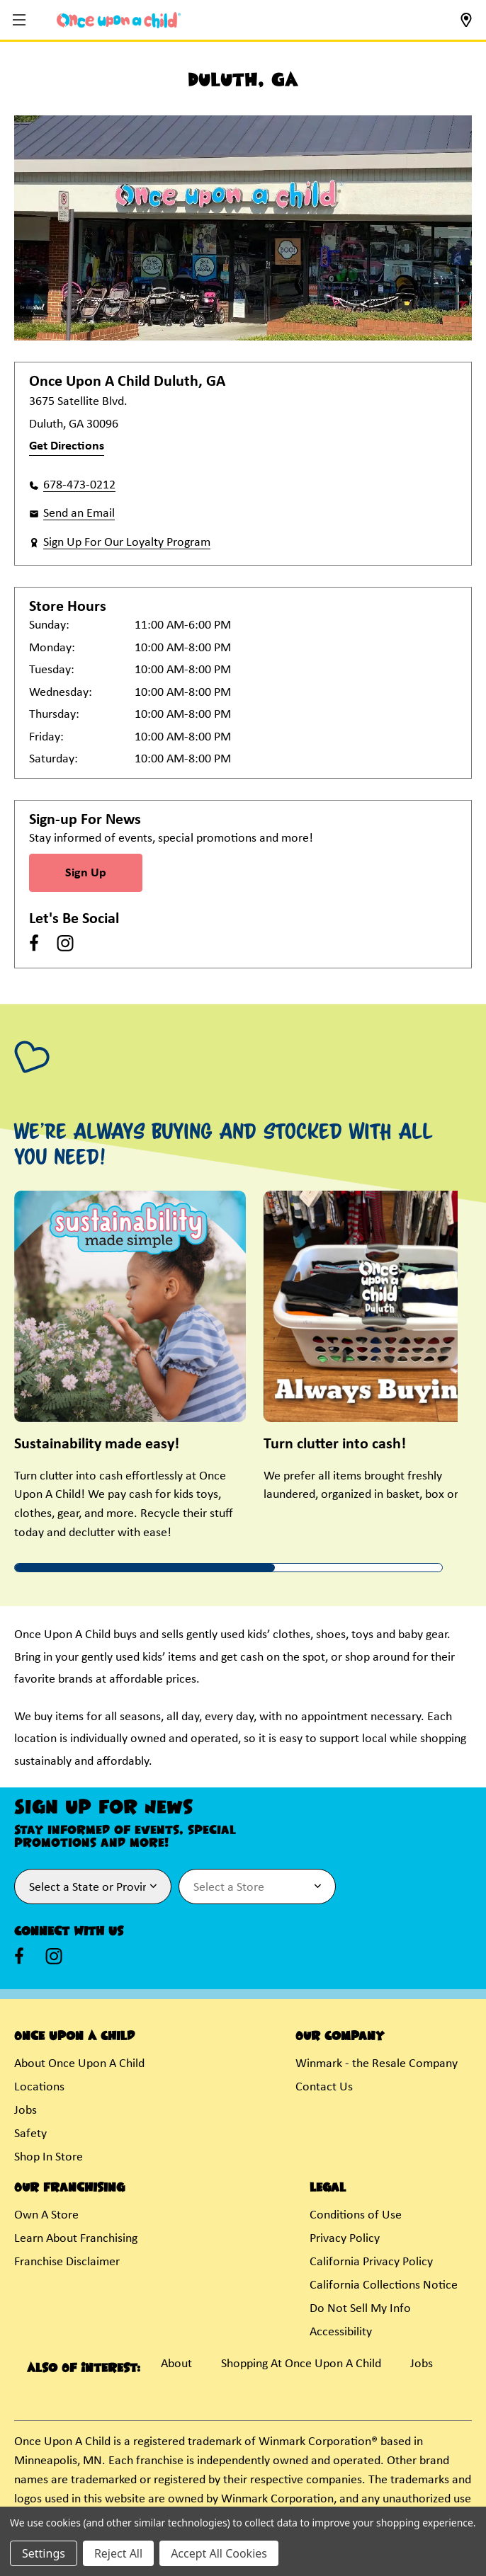 This screenshot has width=486, height=2576. What do you see at coordinates (356, 2215) in the screenshot?
I see `Conditions of Use` at bounding box center [356, 2215].